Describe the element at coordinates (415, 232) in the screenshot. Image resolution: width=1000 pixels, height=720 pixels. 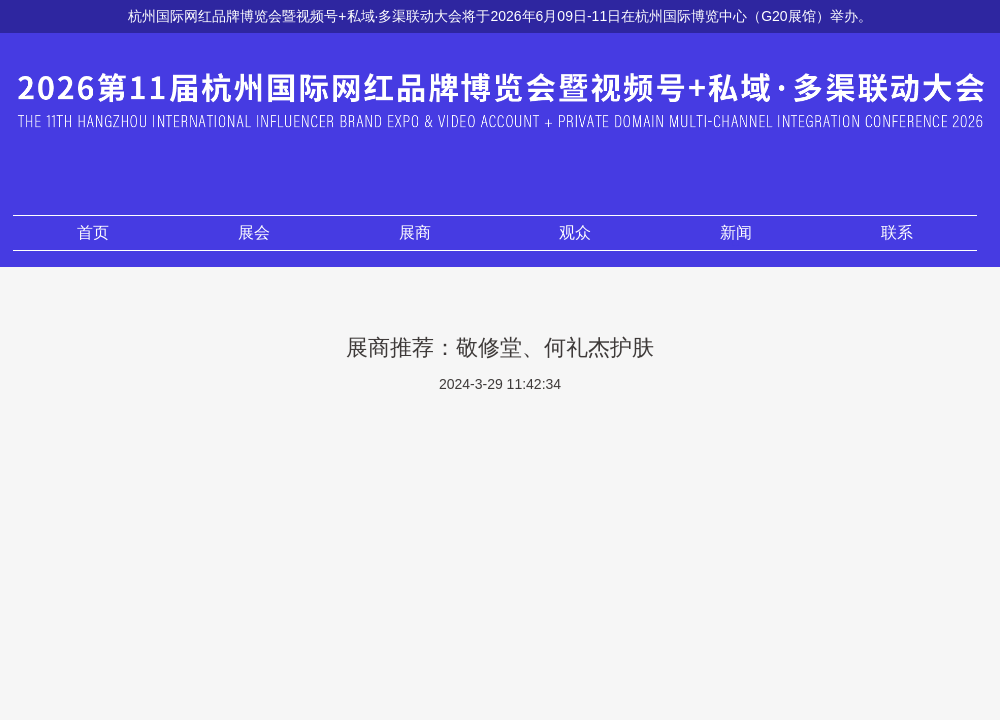
I see `展商` at that location.